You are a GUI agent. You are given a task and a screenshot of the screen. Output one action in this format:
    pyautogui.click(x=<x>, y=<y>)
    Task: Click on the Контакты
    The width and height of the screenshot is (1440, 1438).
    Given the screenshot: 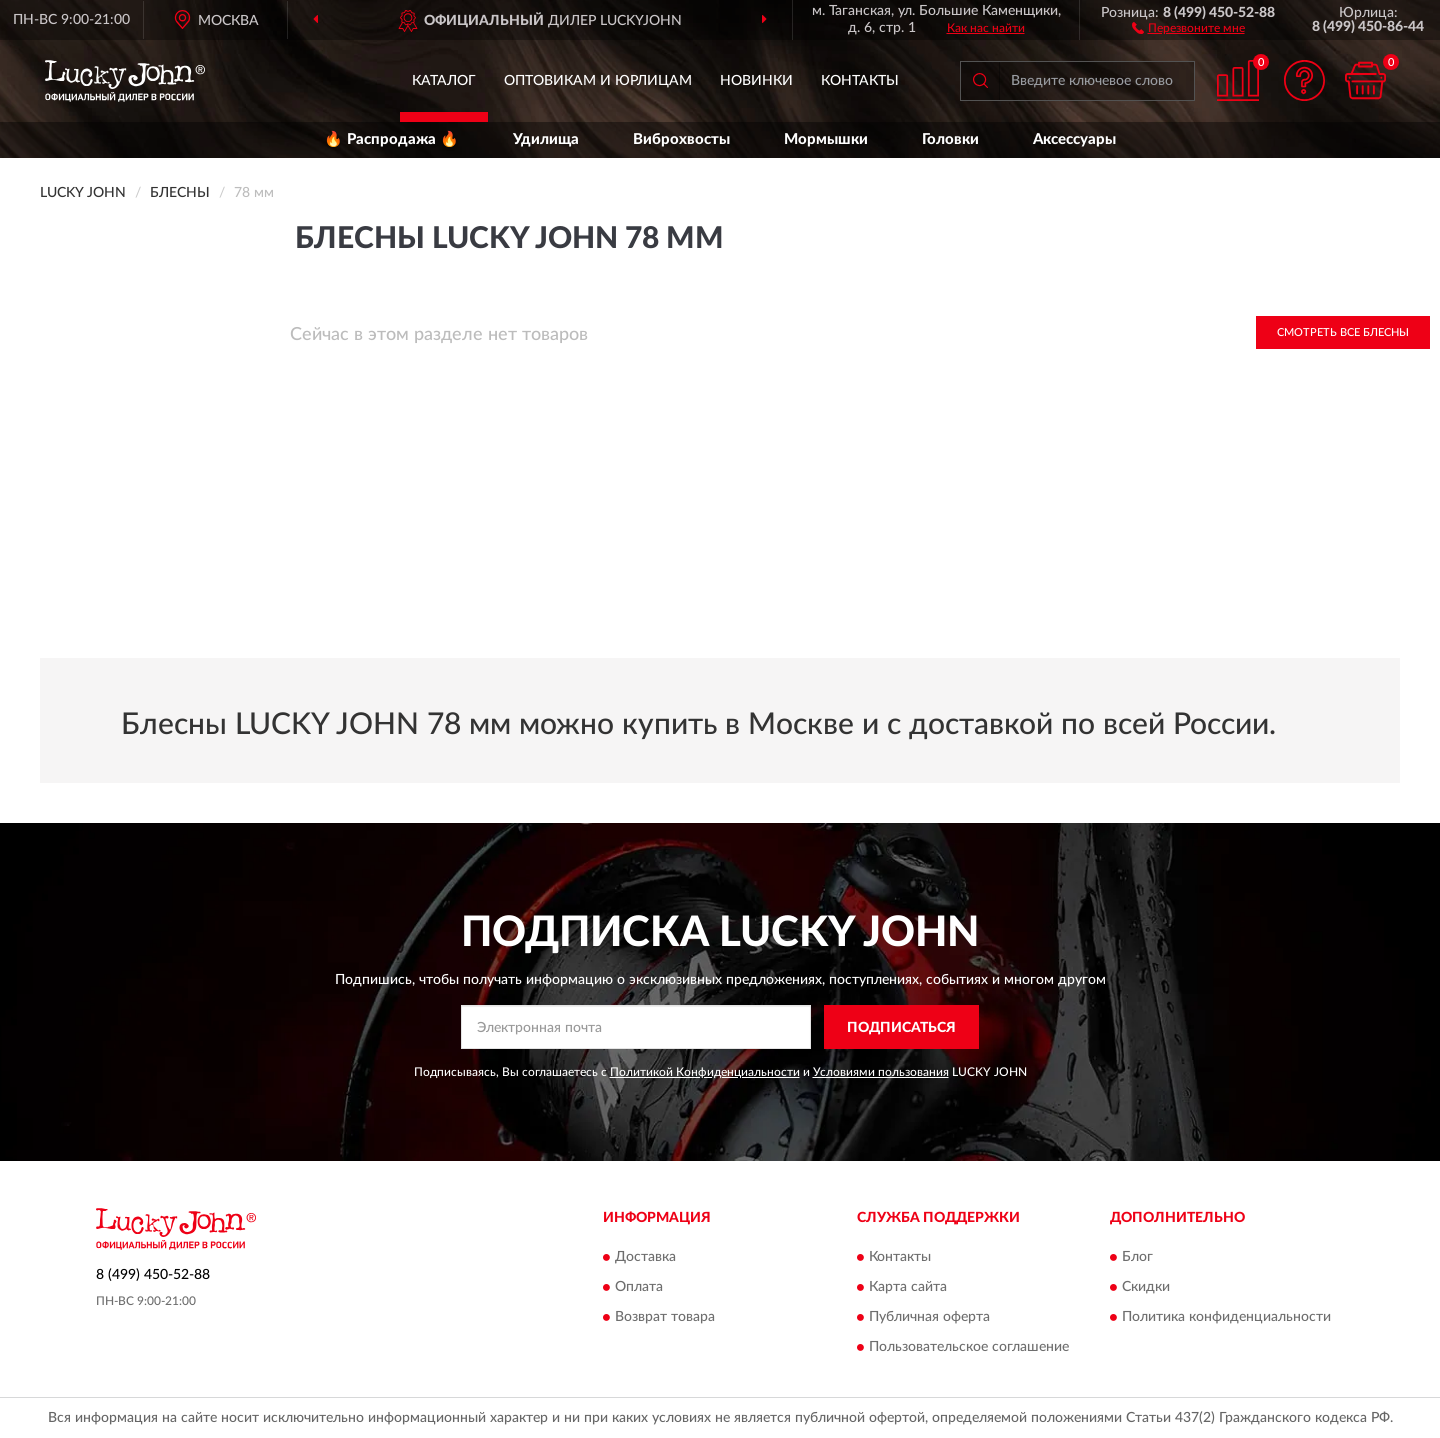 What is the action you would take?
    pyautogui.click(x=860, y=81)
    